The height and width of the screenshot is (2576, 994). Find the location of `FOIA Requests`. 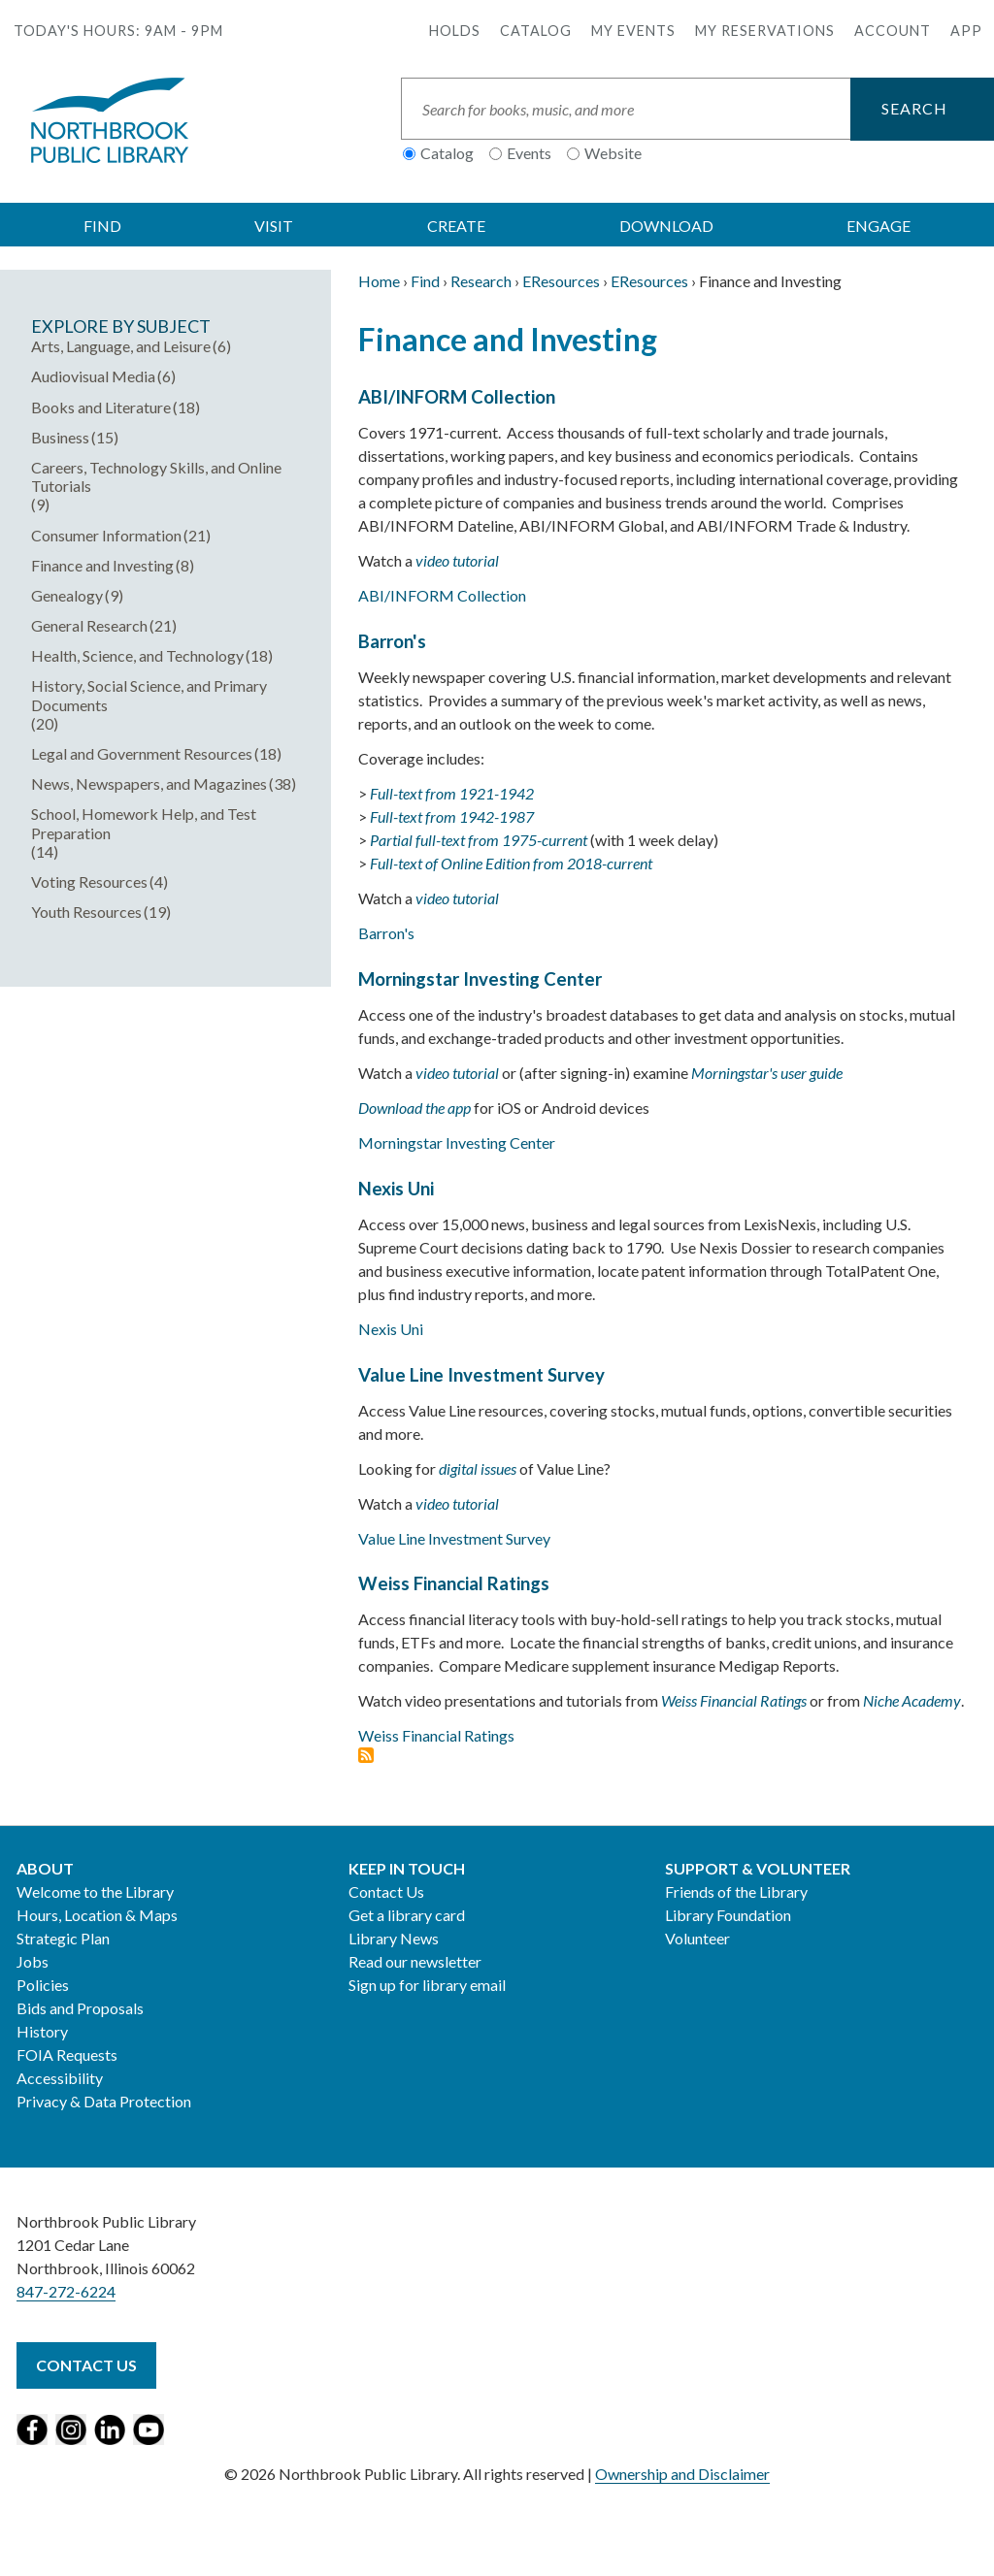

FOIA Requests is located at coordinates (67, 2054).